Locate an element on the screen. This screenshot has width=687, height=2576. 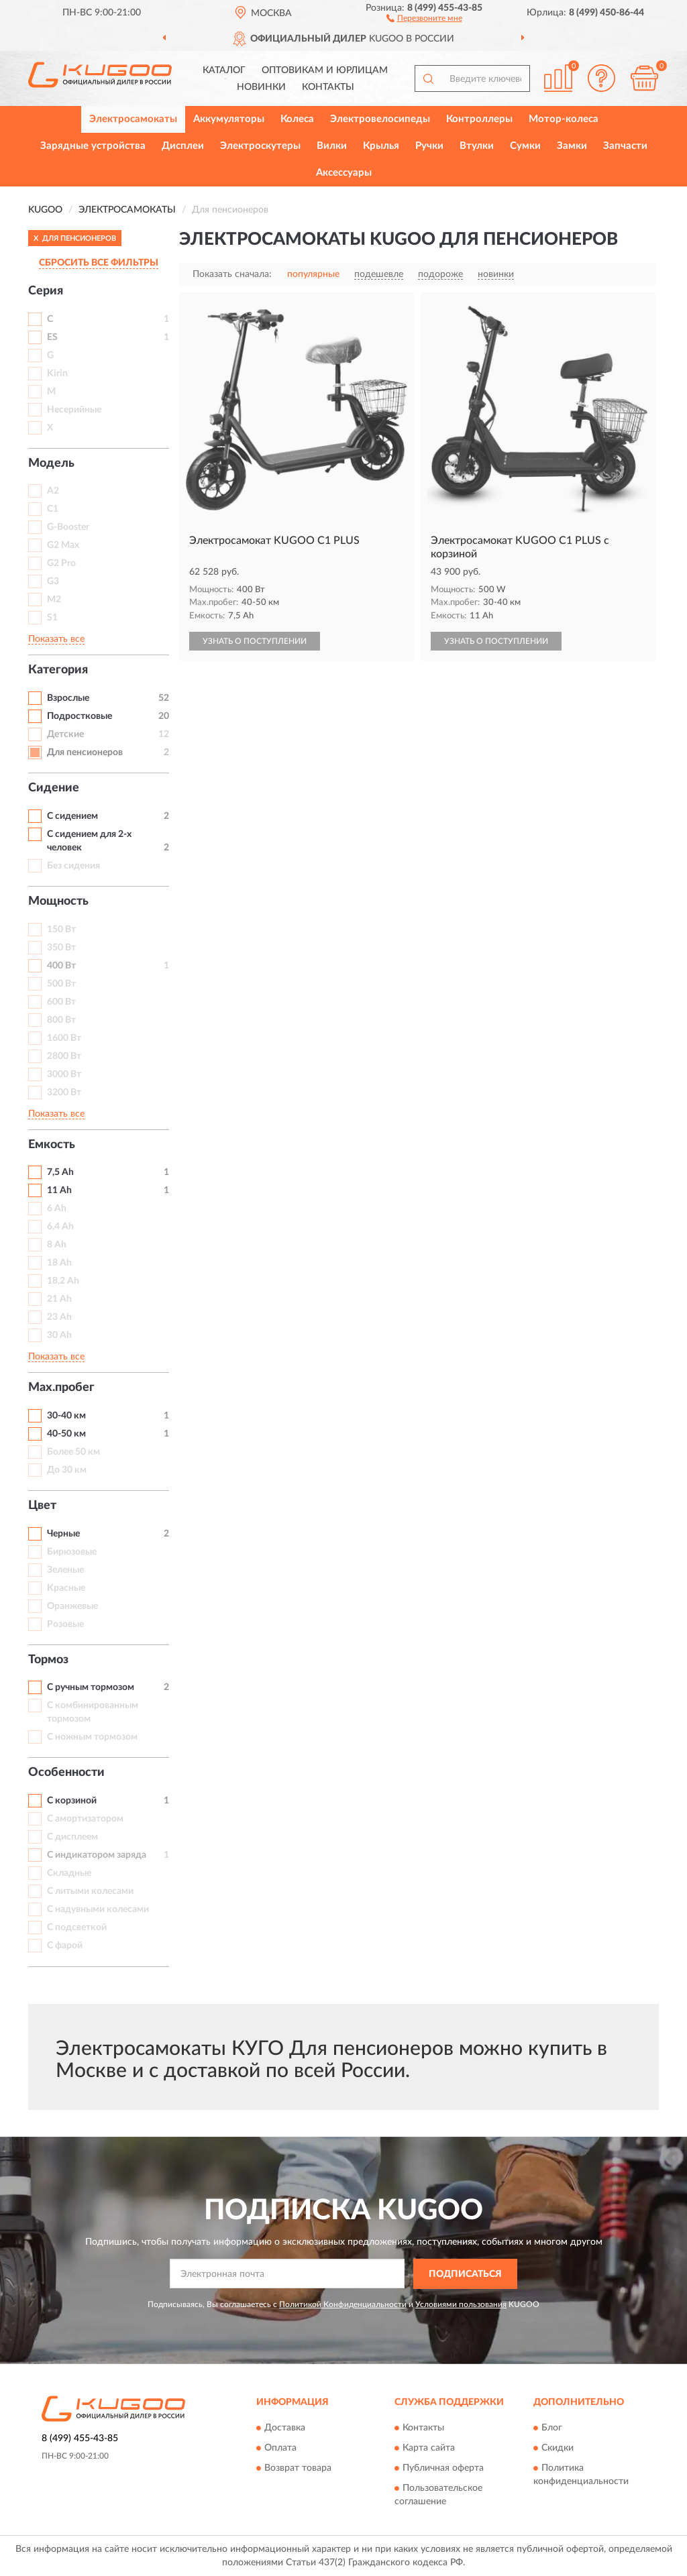
600 Вт is located at coordinates (61, 1002).